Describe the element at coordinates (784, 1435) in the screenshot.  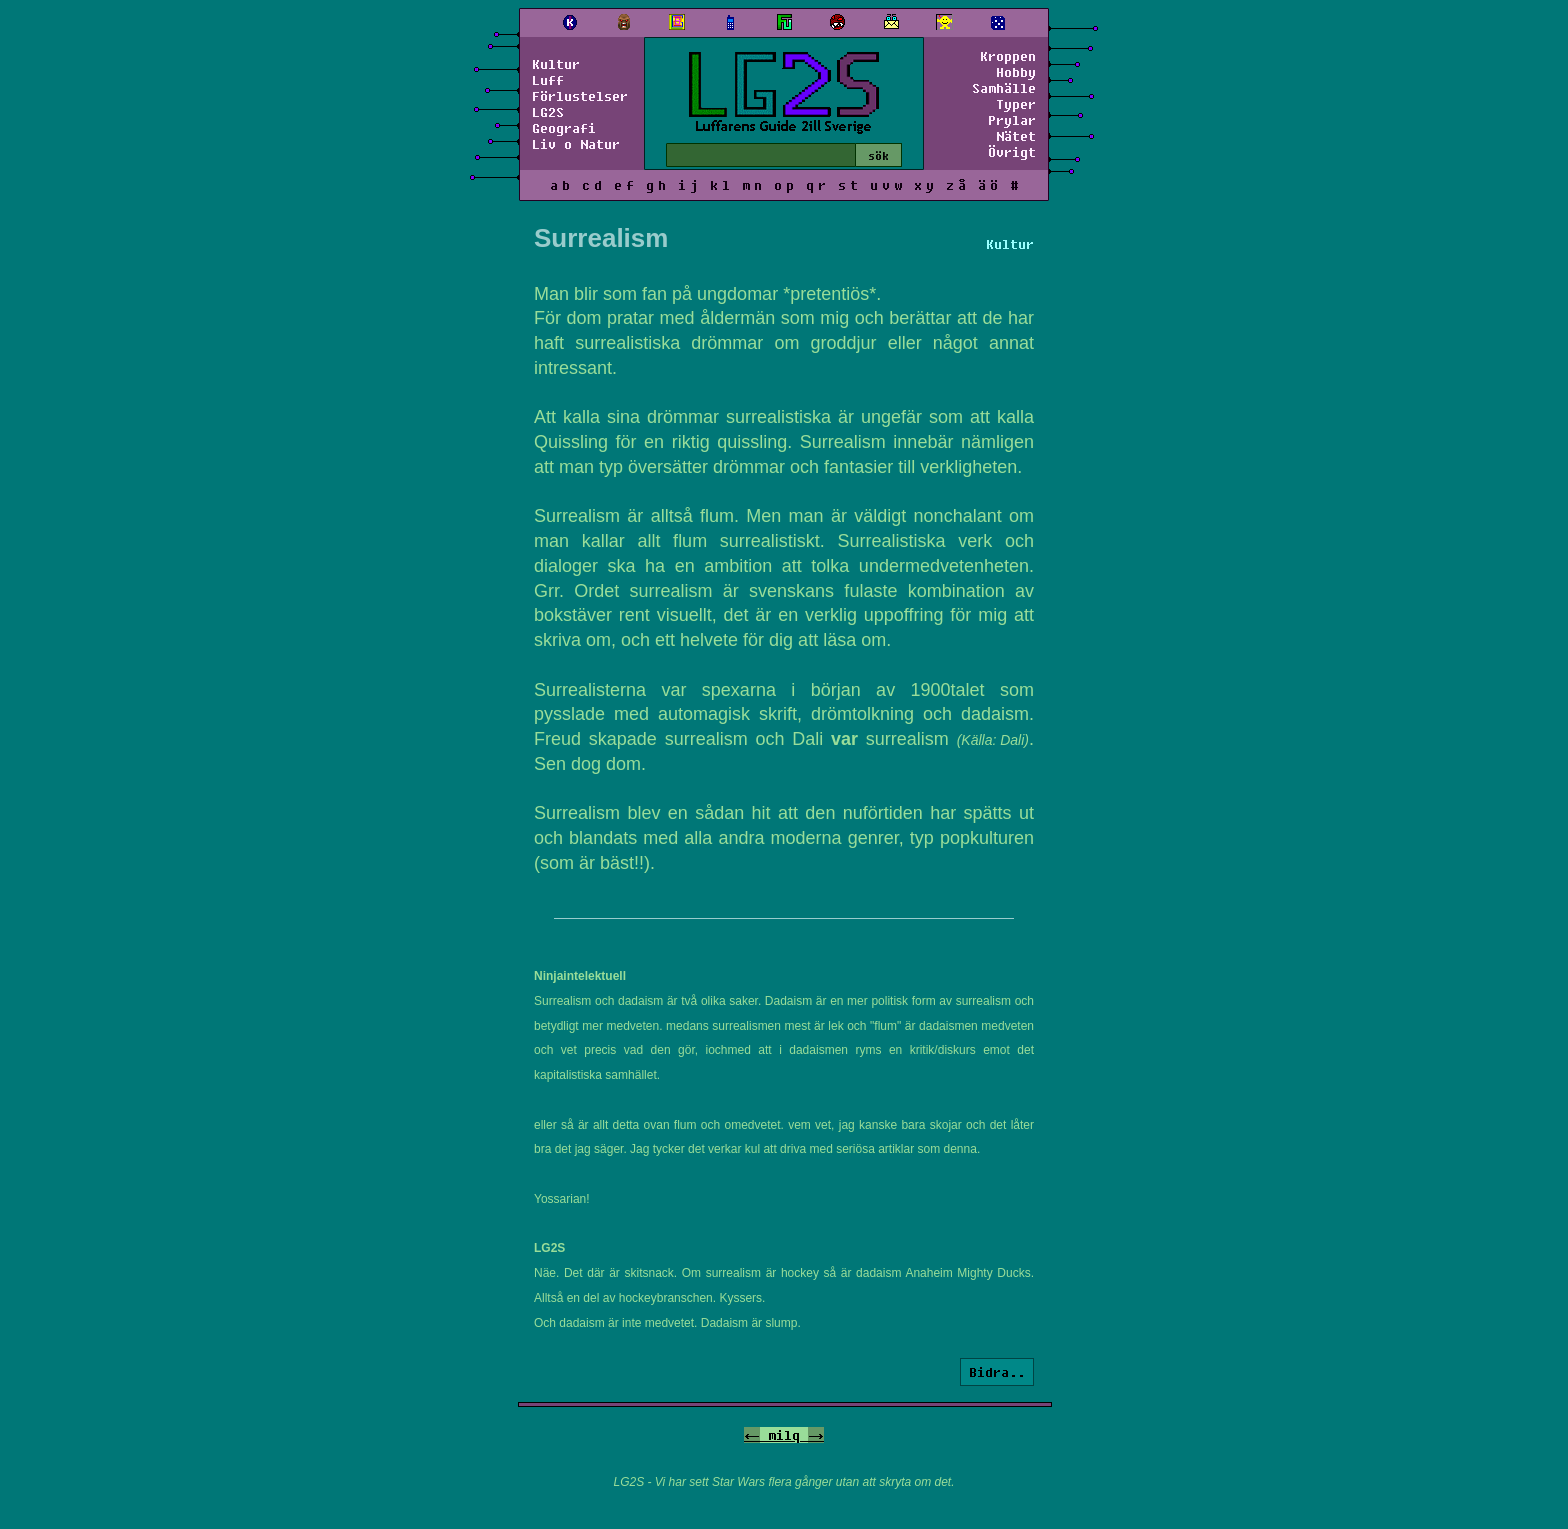
I see `milq` at that location.